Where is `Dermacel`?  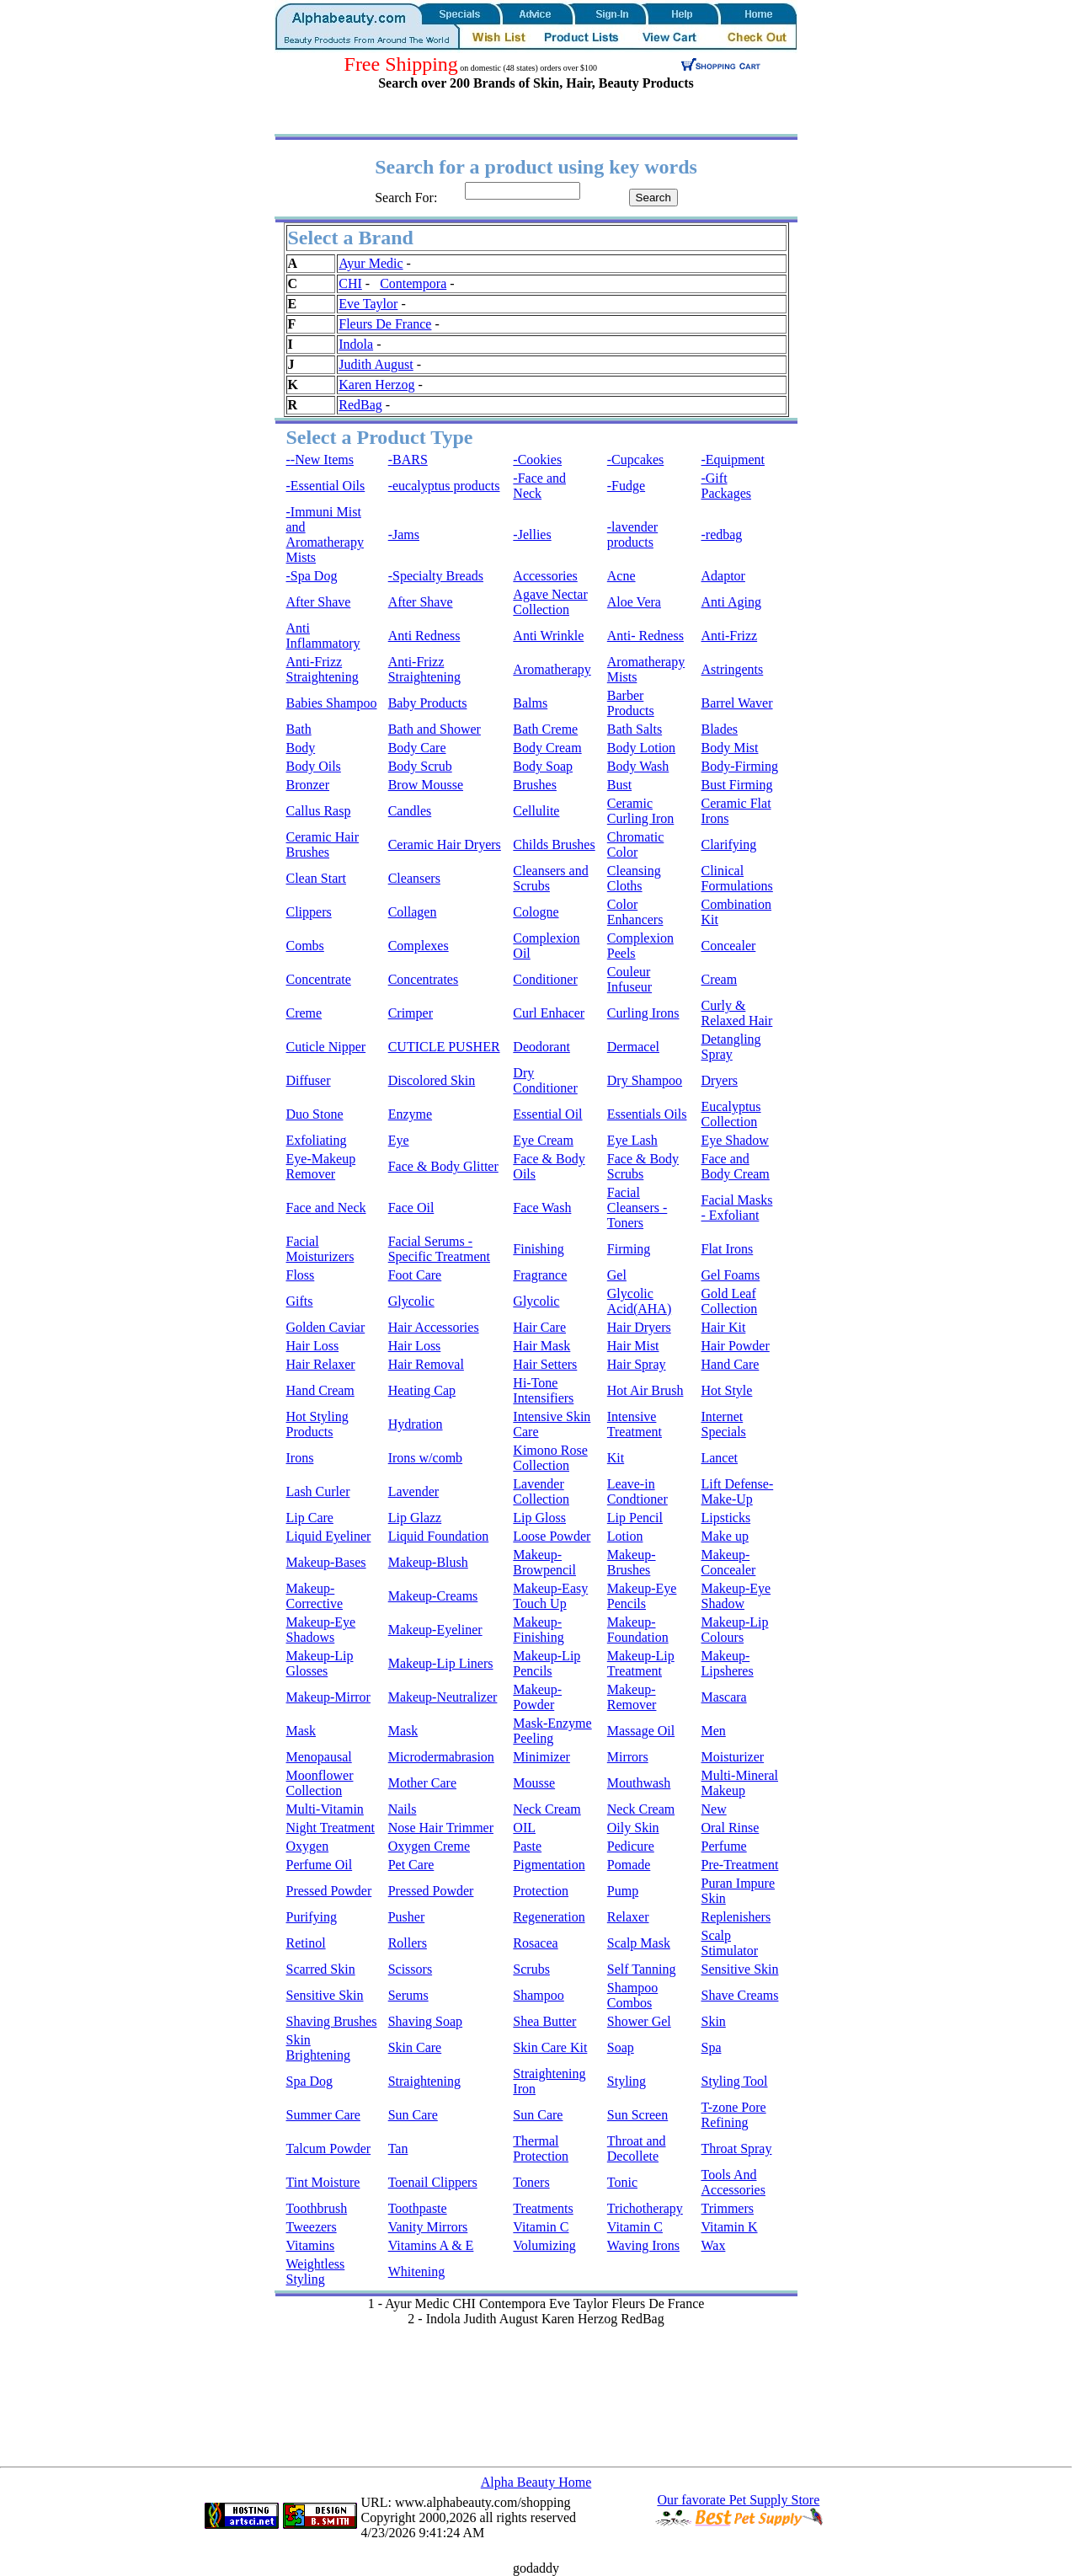
Dermacel is located at coordinates (633, 1046).